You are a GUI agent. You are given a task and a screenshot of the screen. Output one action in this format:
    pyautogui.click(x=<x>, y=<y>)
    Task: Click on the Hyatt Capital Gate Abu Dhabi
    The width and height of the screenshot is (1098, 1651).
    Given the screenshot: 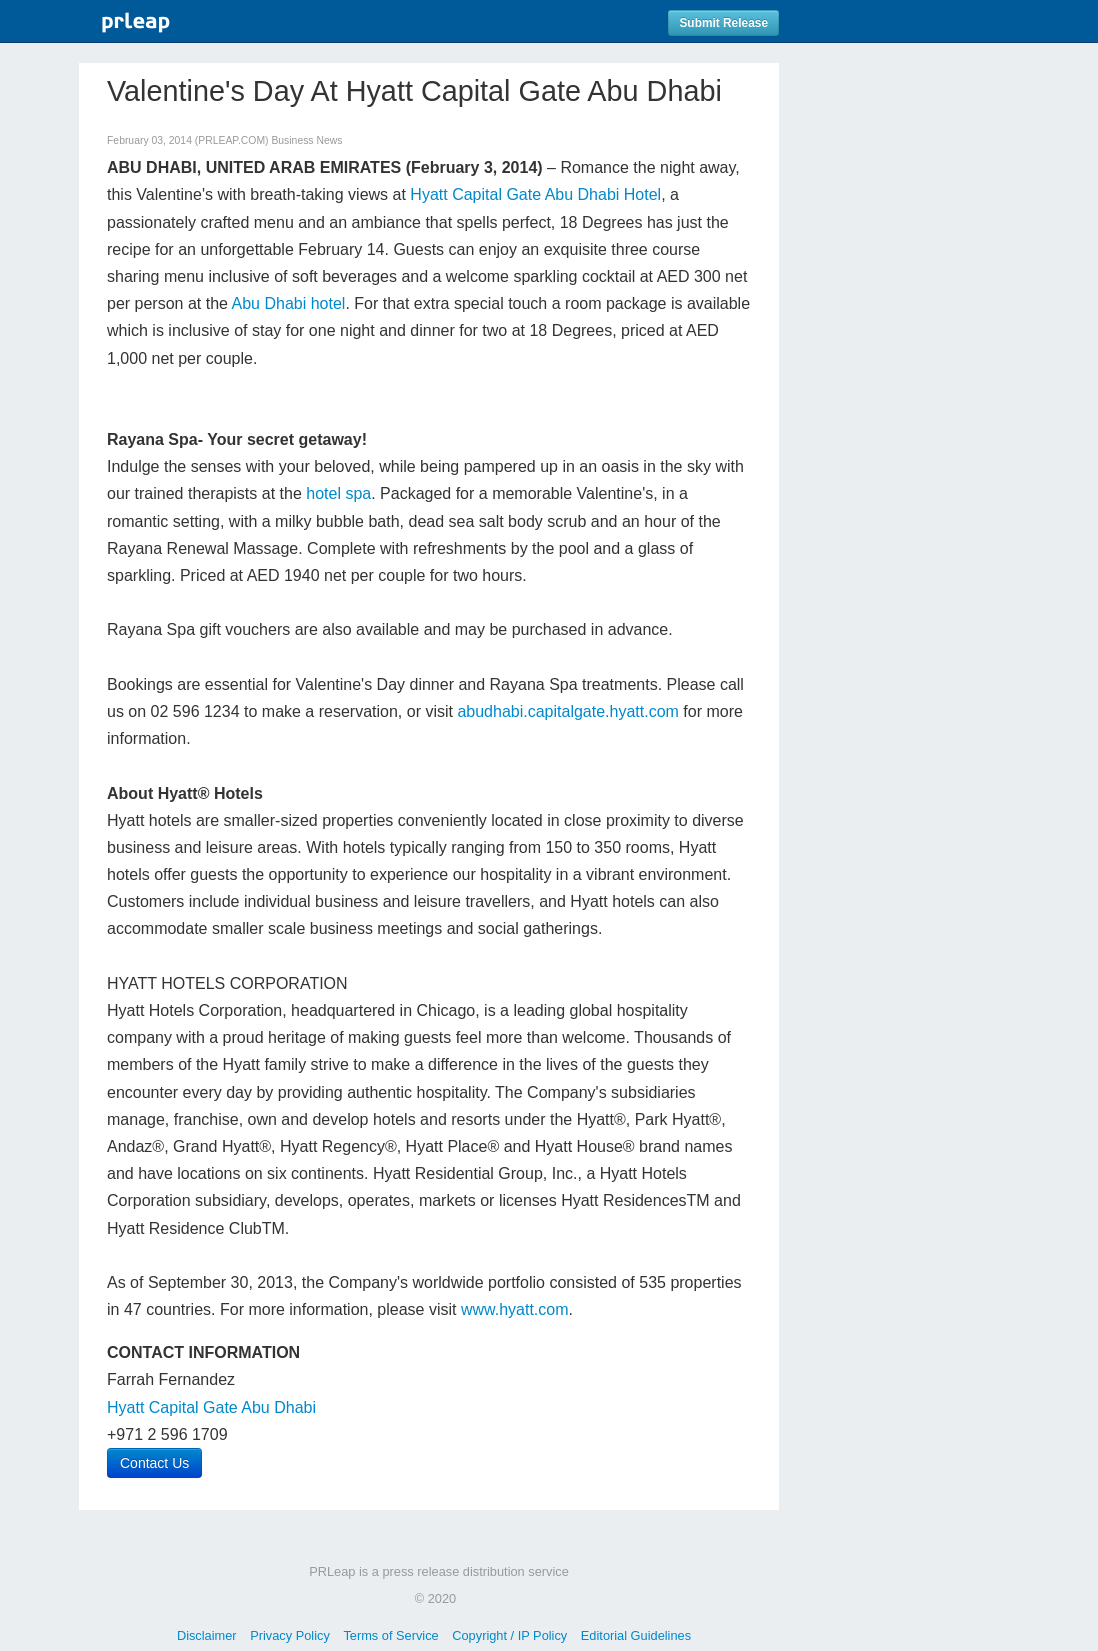 What is the action you would take?
    pyautogui.click(x=211, y=1407)
    